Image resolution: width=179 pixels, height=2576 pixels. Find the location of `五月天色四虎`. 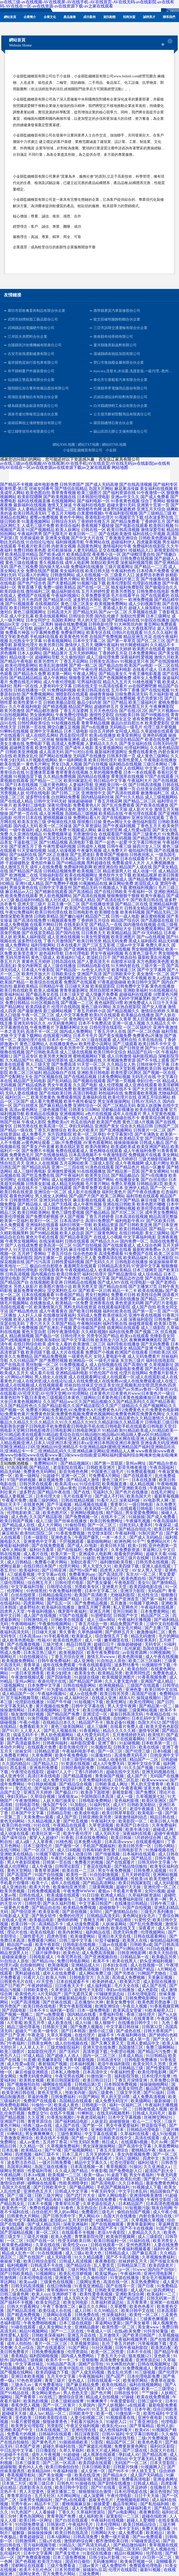

五月天色四虎 is located at coordinates (29, 599).